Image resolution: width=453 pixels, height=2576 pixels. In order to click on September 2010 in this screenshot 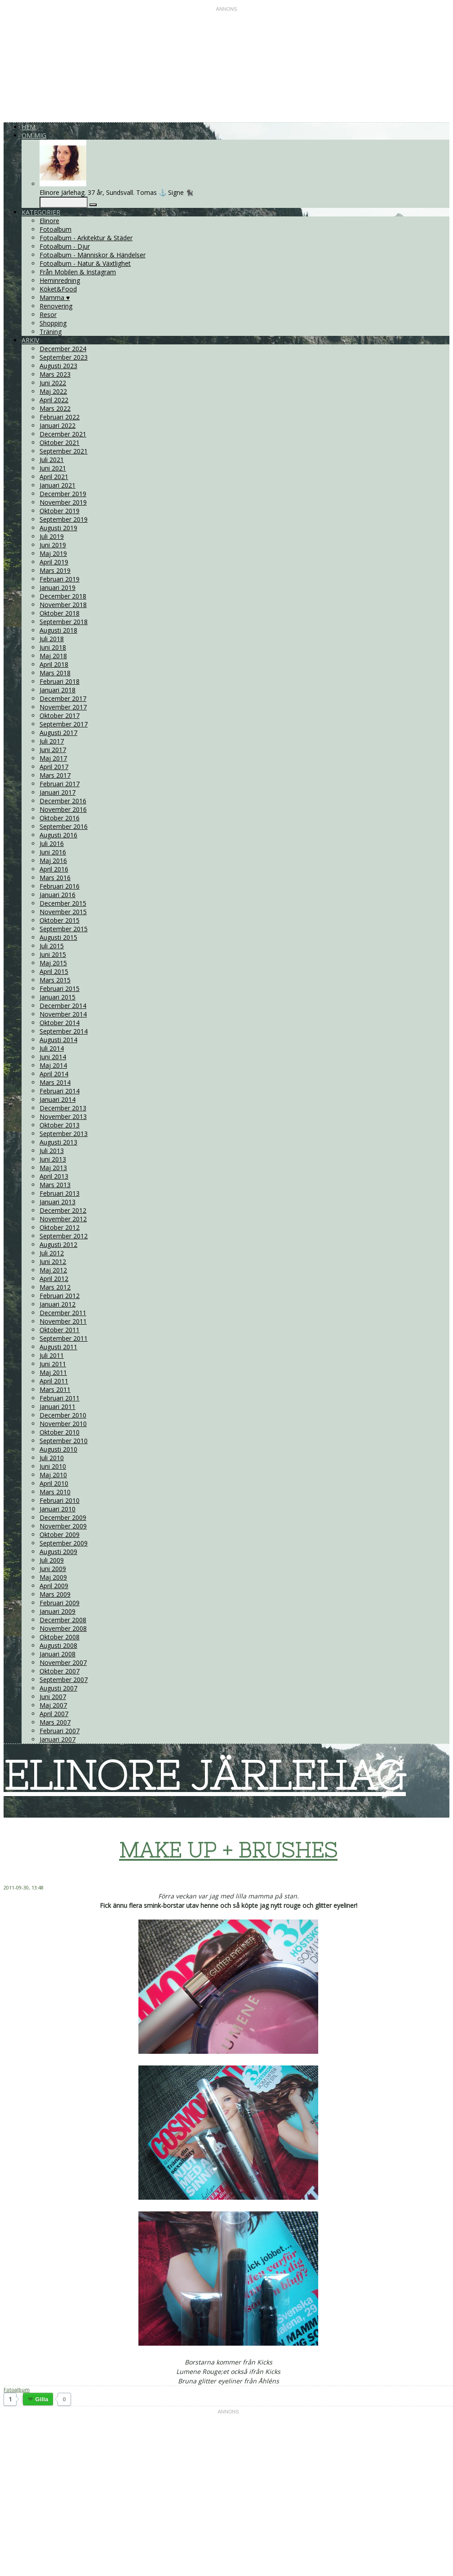, I will do `click(64, 1440)`.